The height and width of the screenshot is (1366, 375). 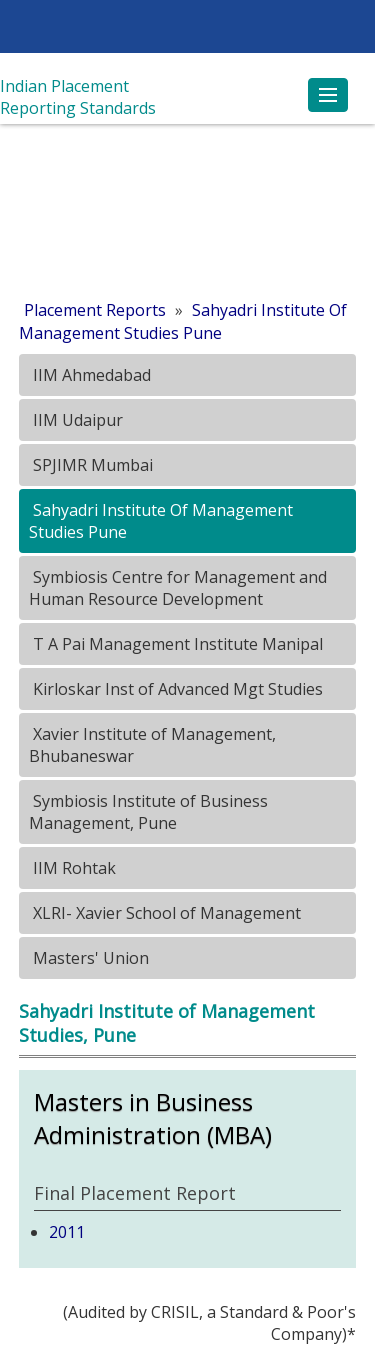 I want to click on Placement Reports, so click(x=95, y=310).